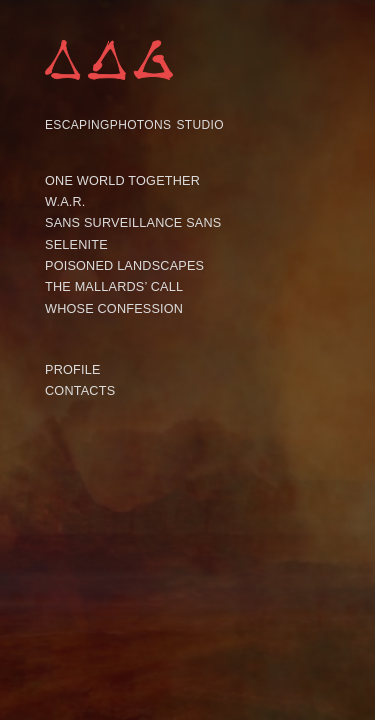 The height and width of the screenshot is (720, 375). Describe the element at coordinates (73, 370) in the screenshot. I see `PROFILE` at that location.